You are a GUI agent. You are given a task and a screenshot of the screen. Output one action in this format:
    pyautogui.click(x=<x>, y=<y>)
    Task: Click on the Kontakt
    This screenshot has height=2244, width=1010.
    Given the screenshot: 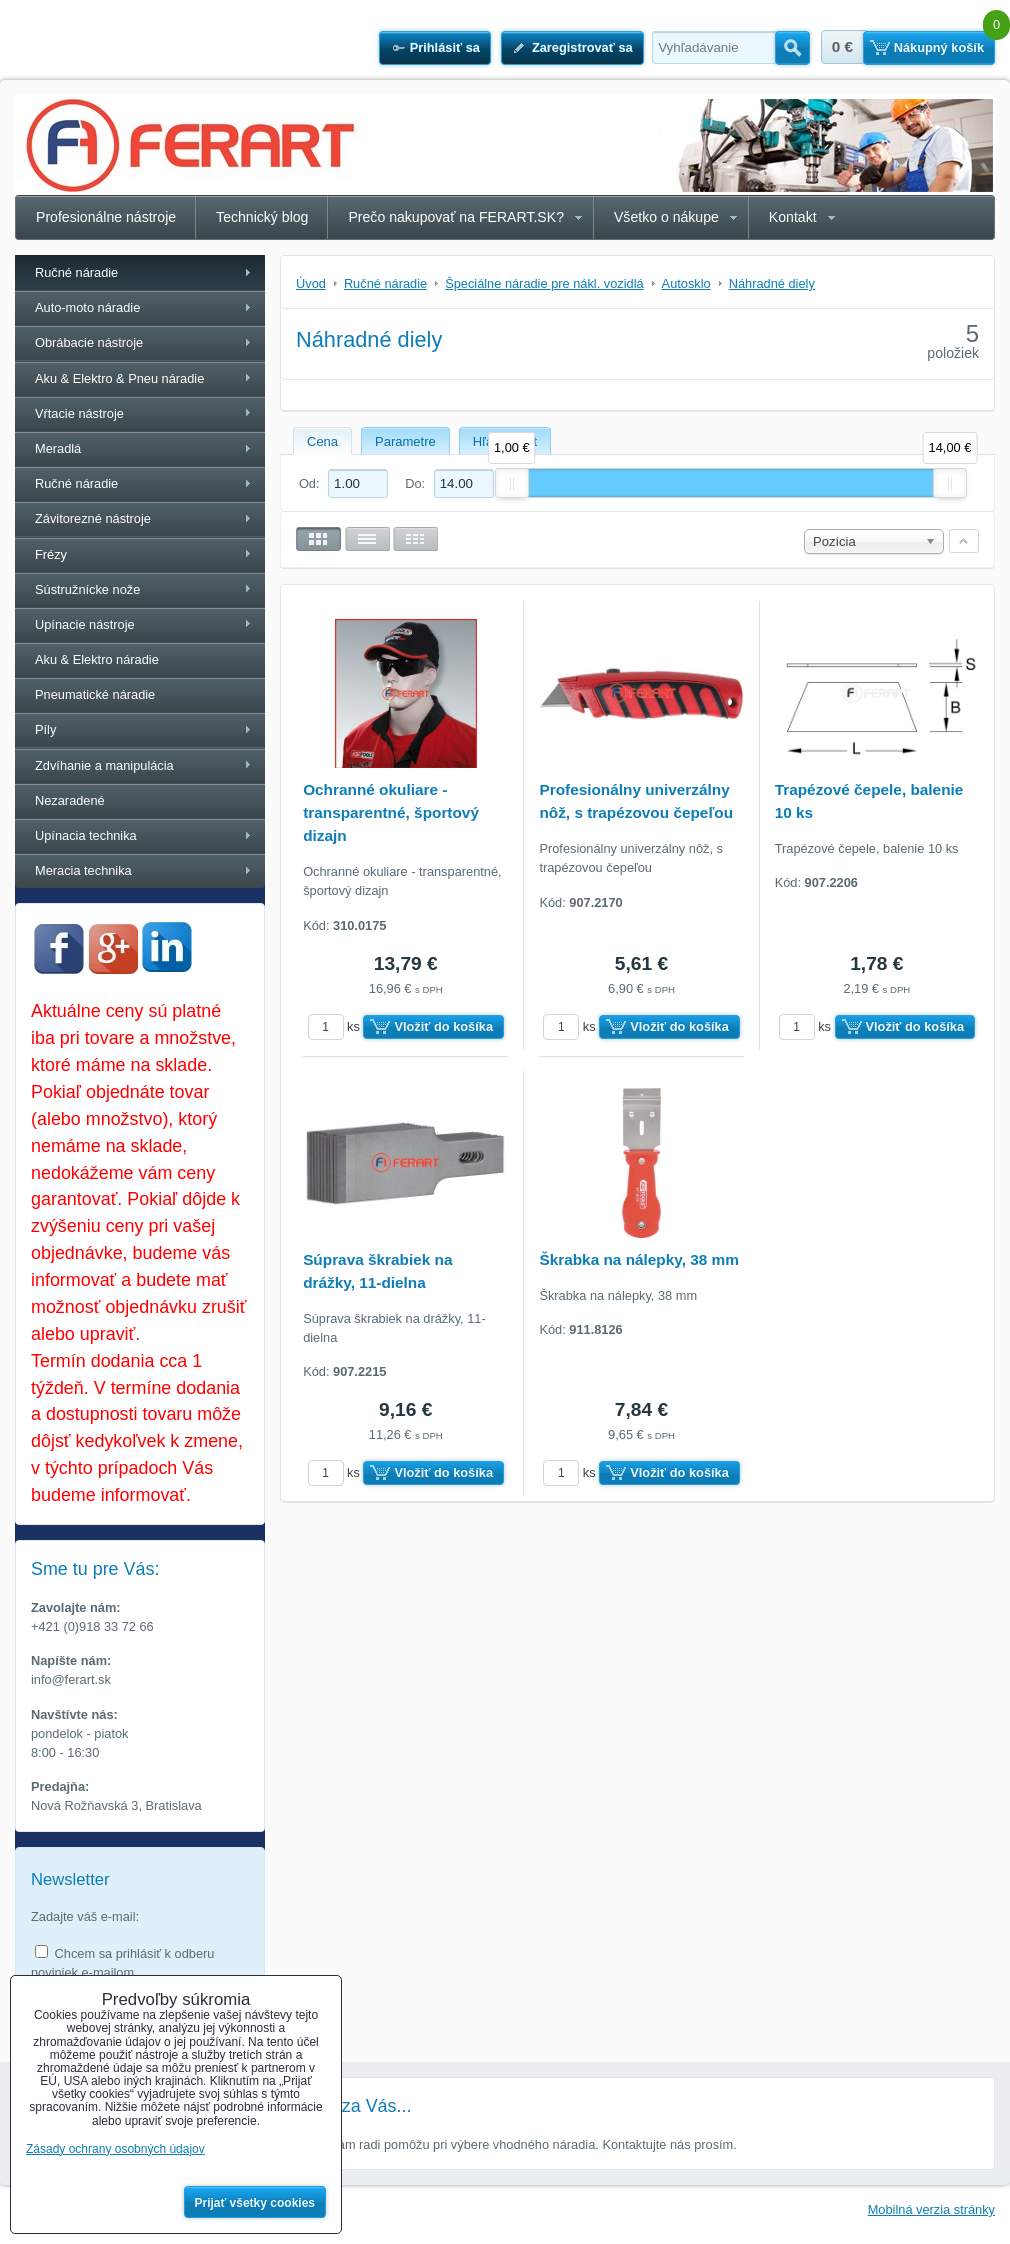 What is the action you would take?
    pyautogui.click(x=793, y=217)
    